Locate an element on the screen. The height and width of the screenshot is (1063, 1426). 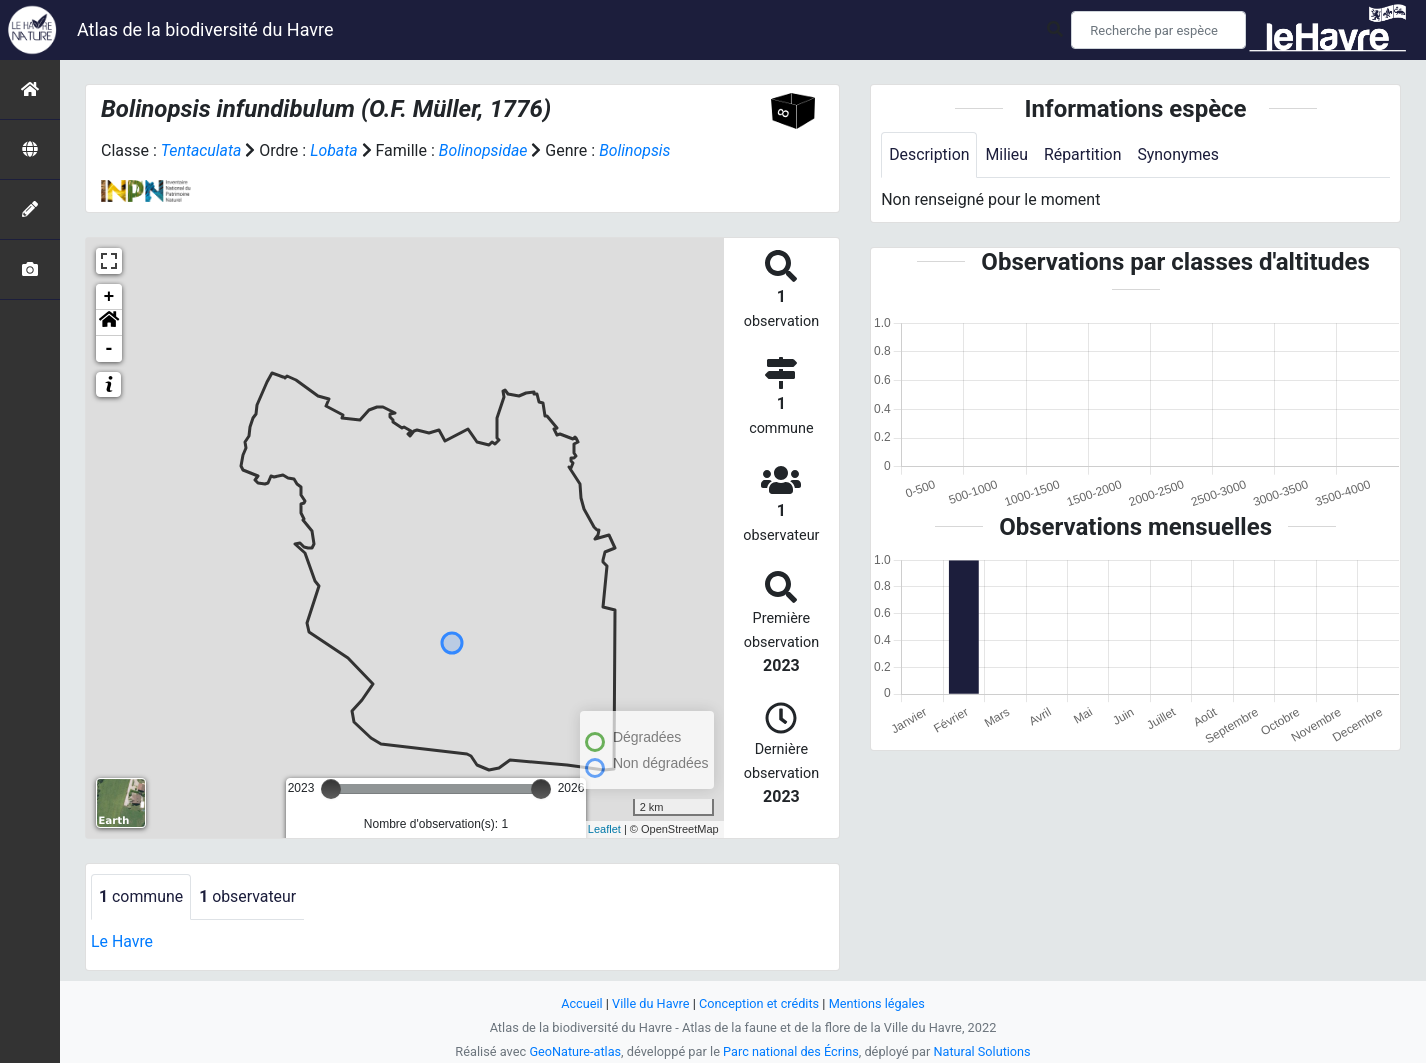
Milieu is located at coordinates (1007, 154).